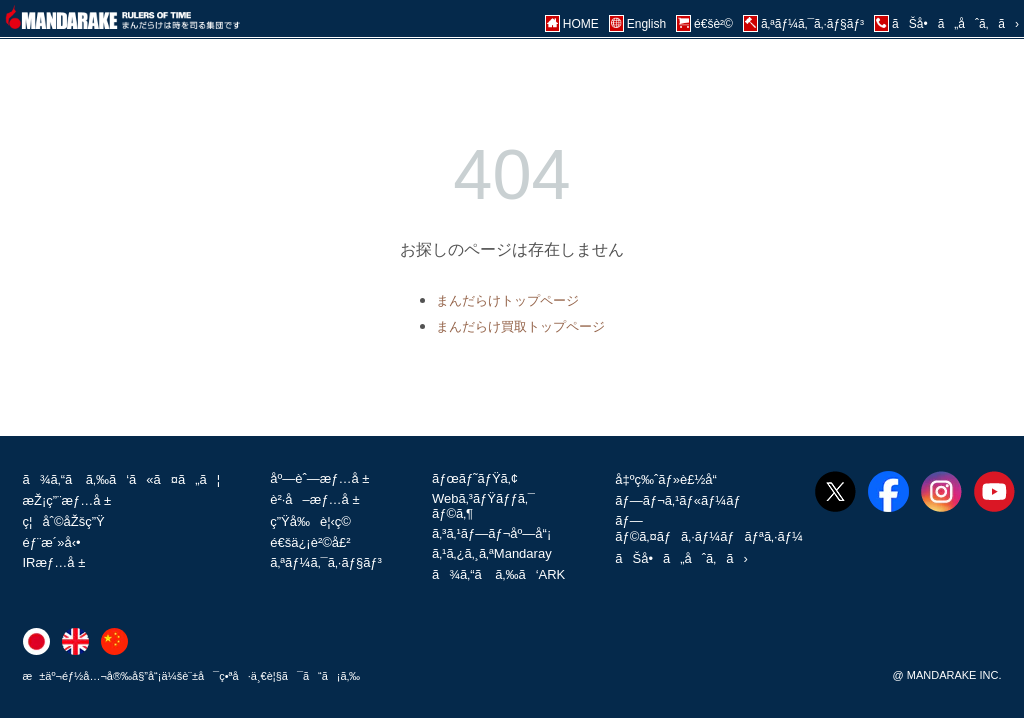 This screenshot has height=720, width=1024. What do you see at coordinates (498, 574) in the screenshot?
I see `ã¾ã‚“ã ã‚‰ã‘ARK` at bounding box center [498, 574].